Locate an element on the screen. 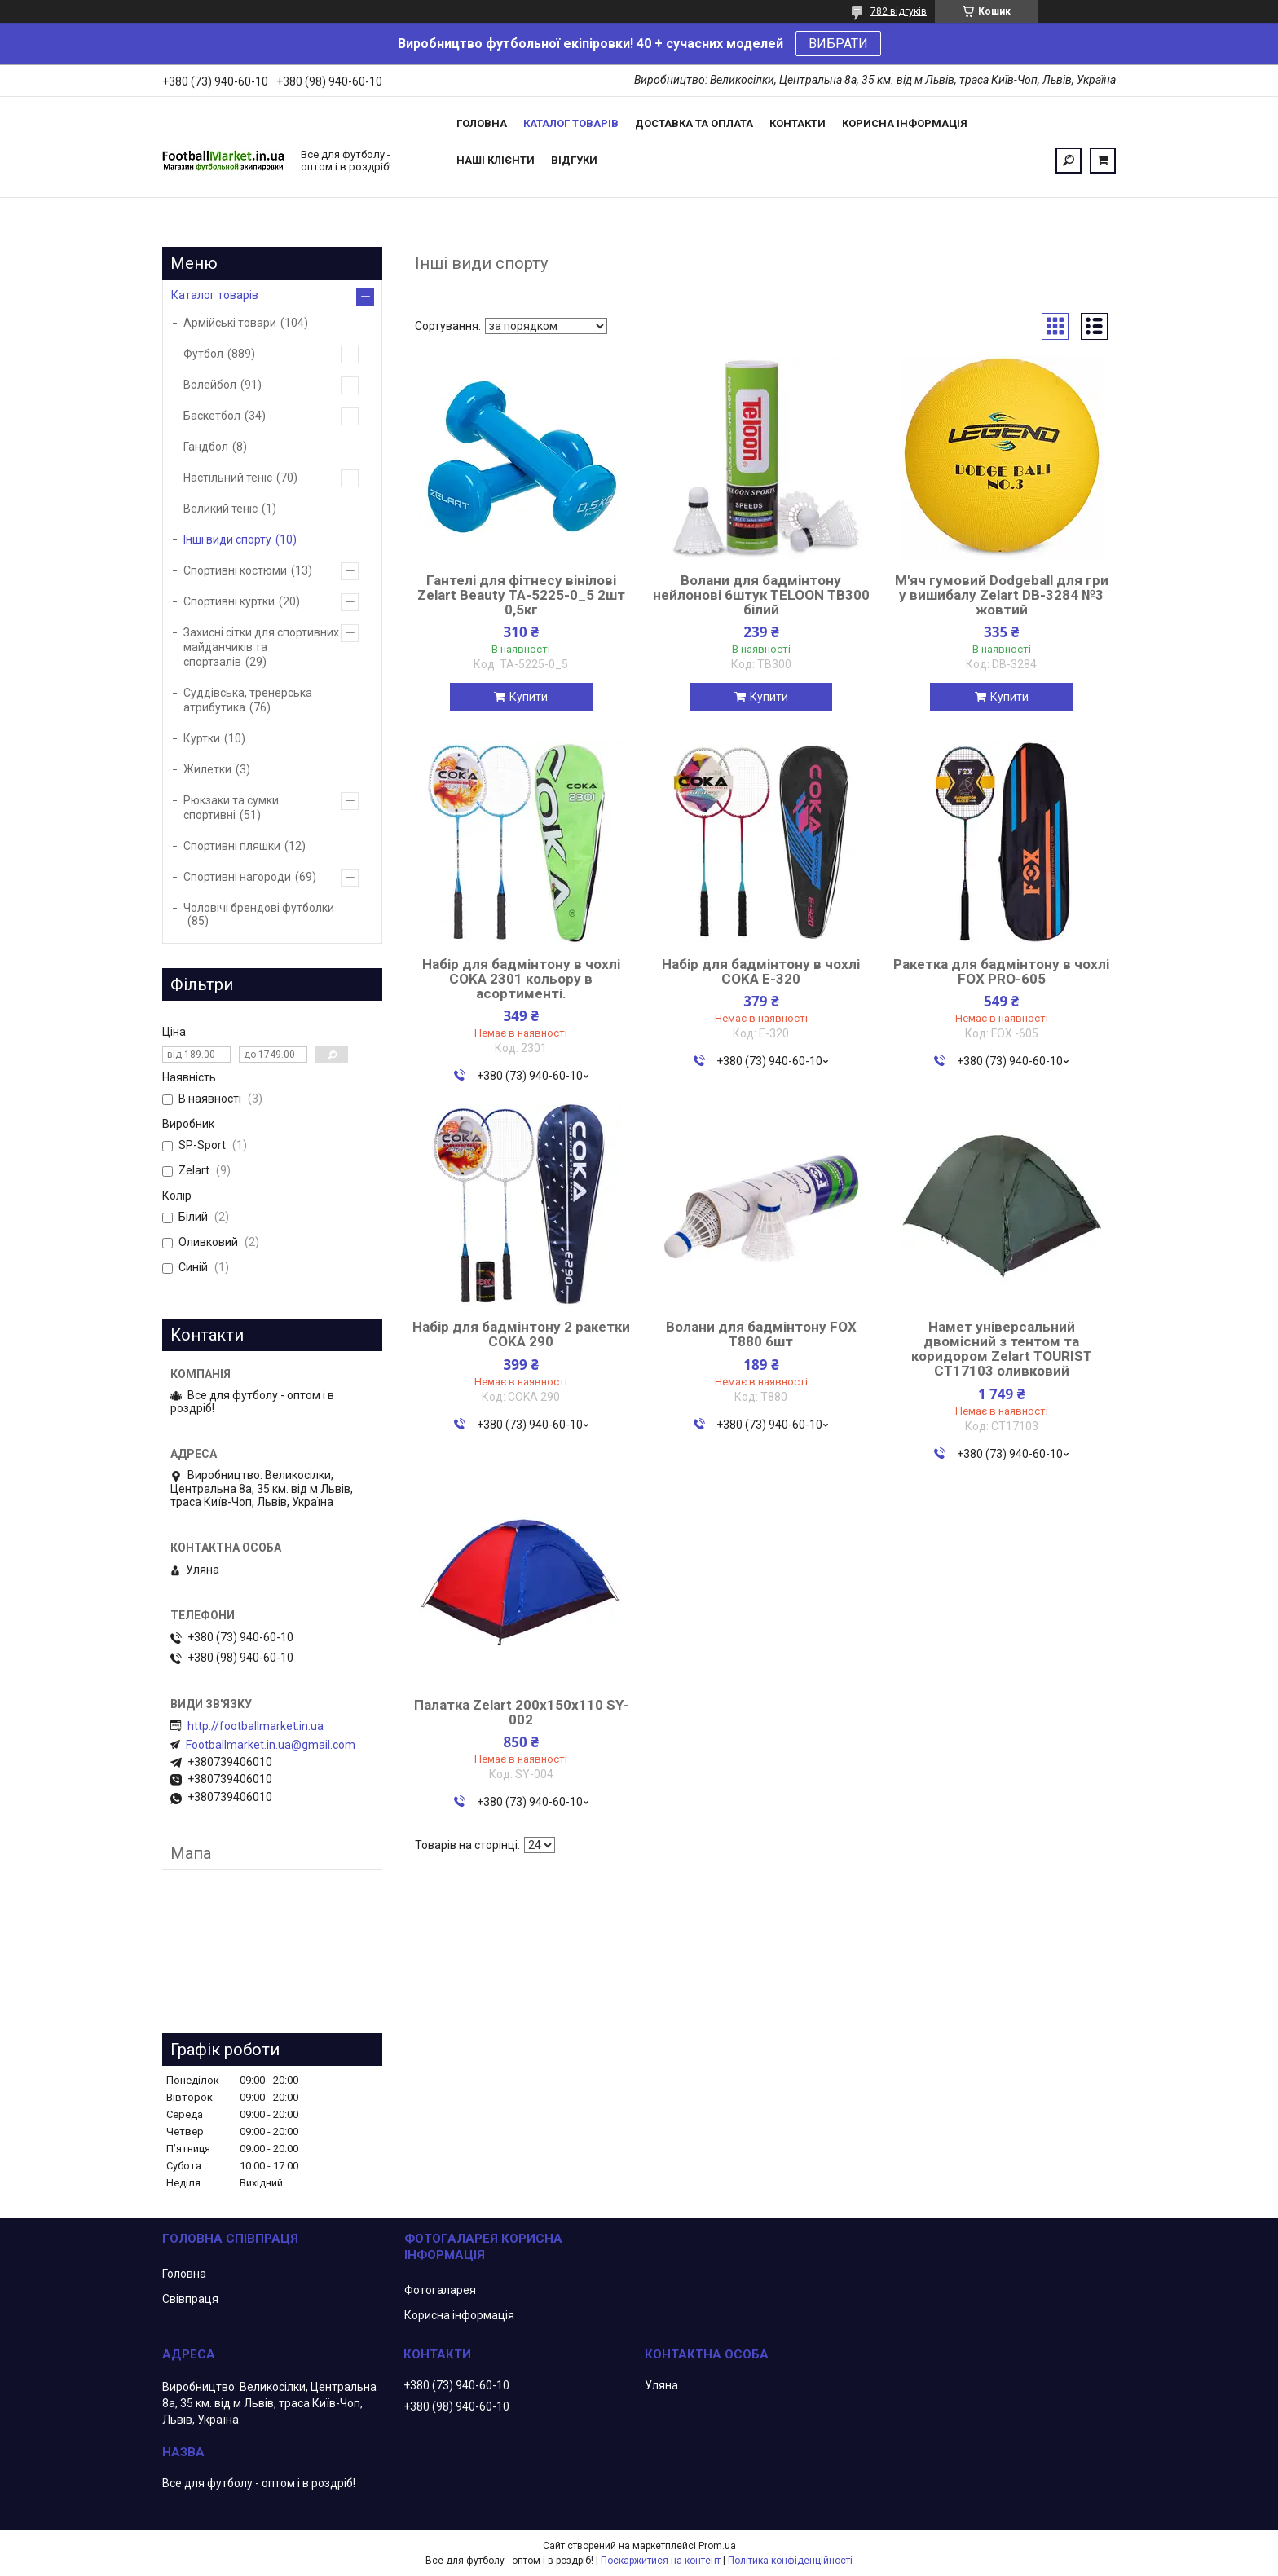  Політика конфіденційності is located at coordinates (790, 2560).